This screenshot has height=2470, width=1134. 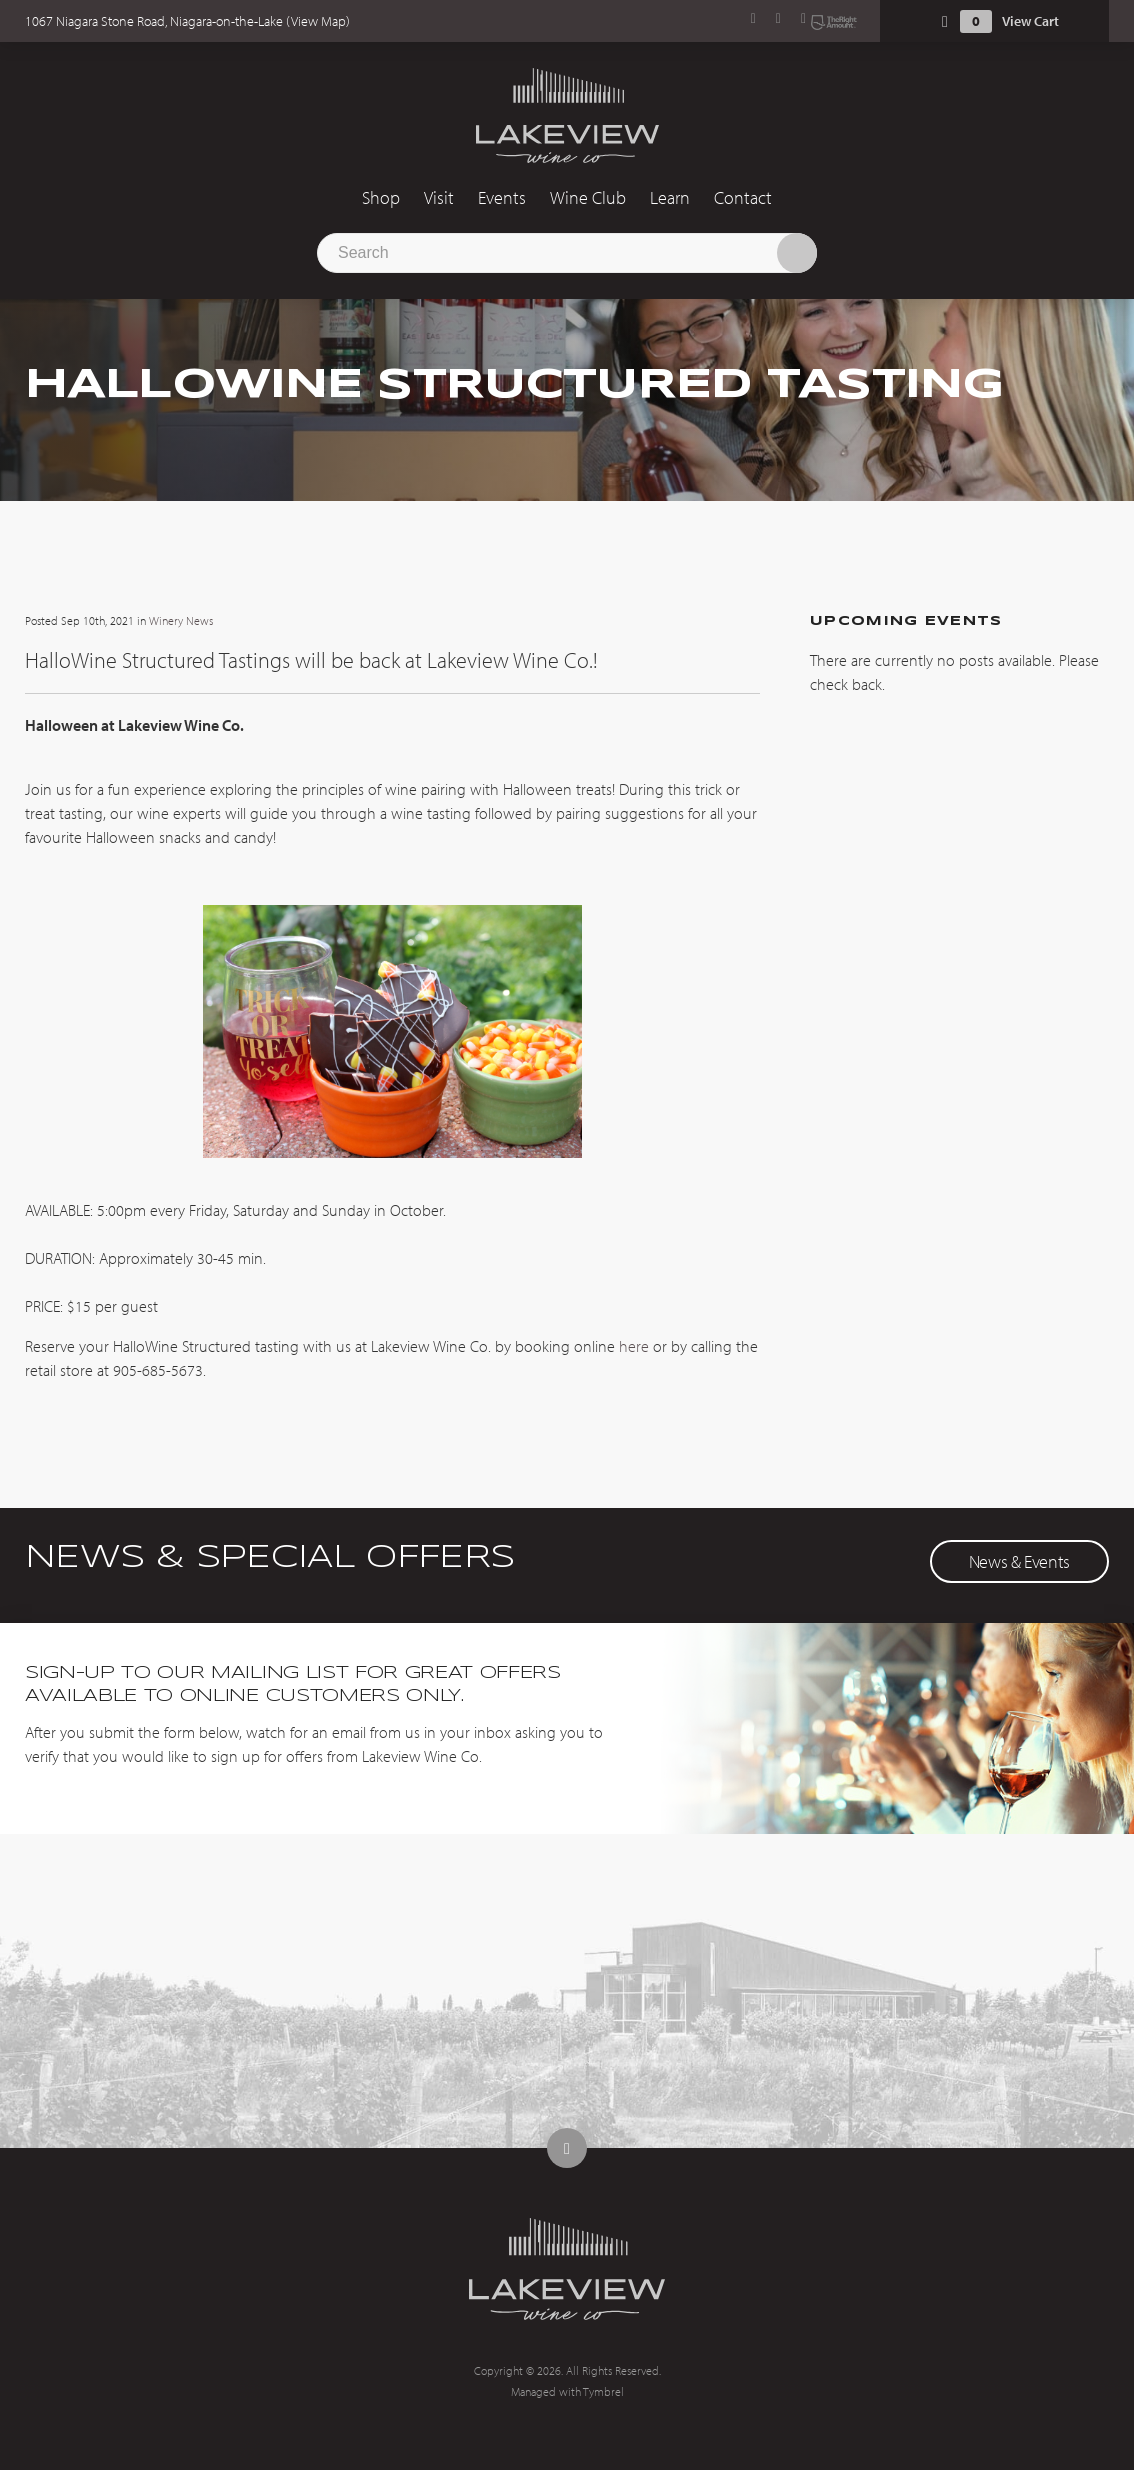 What do you see at coordinates (603, 2391) in the screenshot?
I see `Tymbrel` at bounding box center [603, 2391].